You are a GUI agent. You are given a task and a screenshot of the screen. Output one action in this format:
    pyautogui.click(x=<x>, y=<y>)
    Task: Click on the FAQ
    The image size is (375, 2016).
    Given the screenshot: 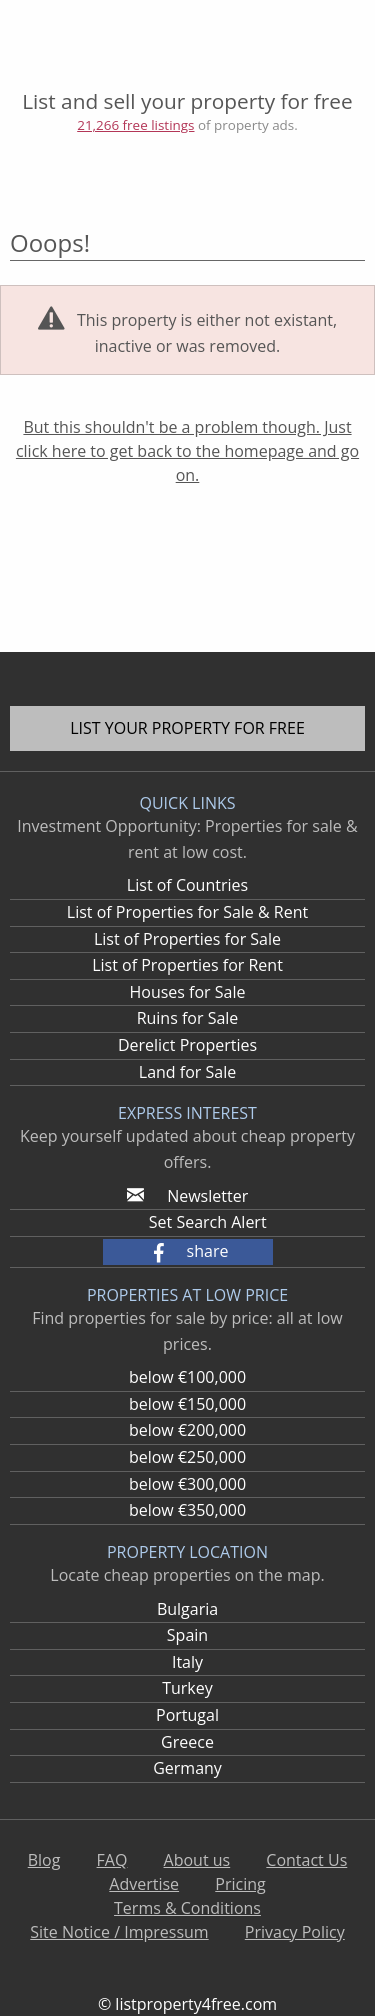 What is the action you would take?
    pyautogui.click(x=112, y=1860)
    